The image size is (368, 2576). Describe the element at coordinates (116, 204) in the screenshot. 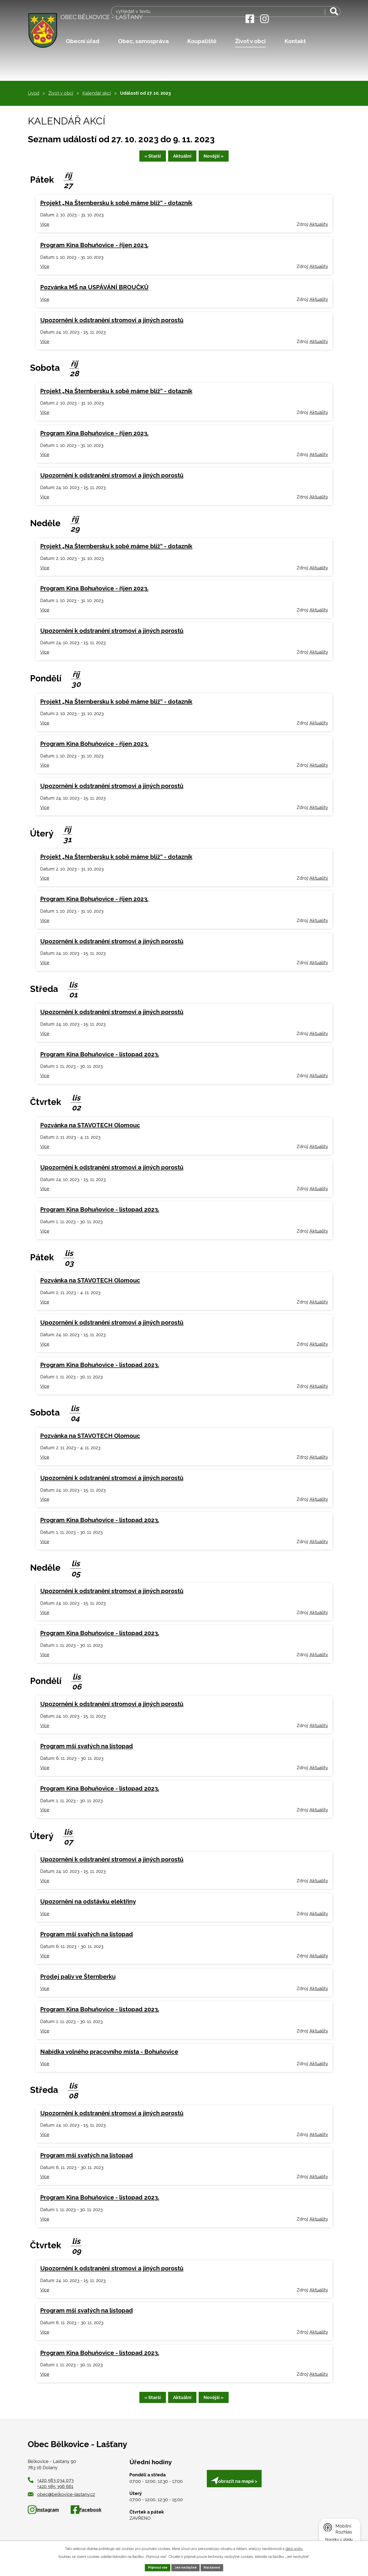

I see `Projekt „Na Šternbersku k sobě máme blíž“ - dotazník` at that location.